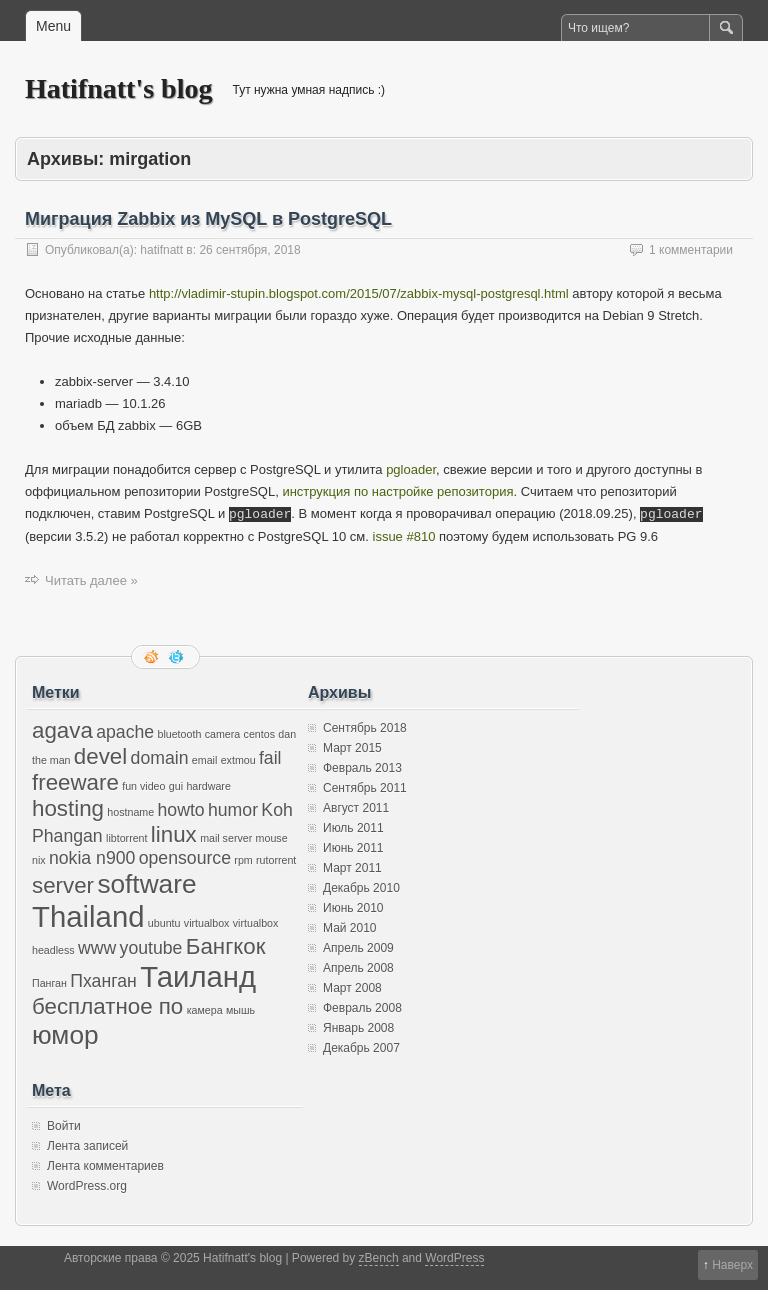  I want to click on rutorrent [rutorrent (1 элемент)], so click(276, 860).